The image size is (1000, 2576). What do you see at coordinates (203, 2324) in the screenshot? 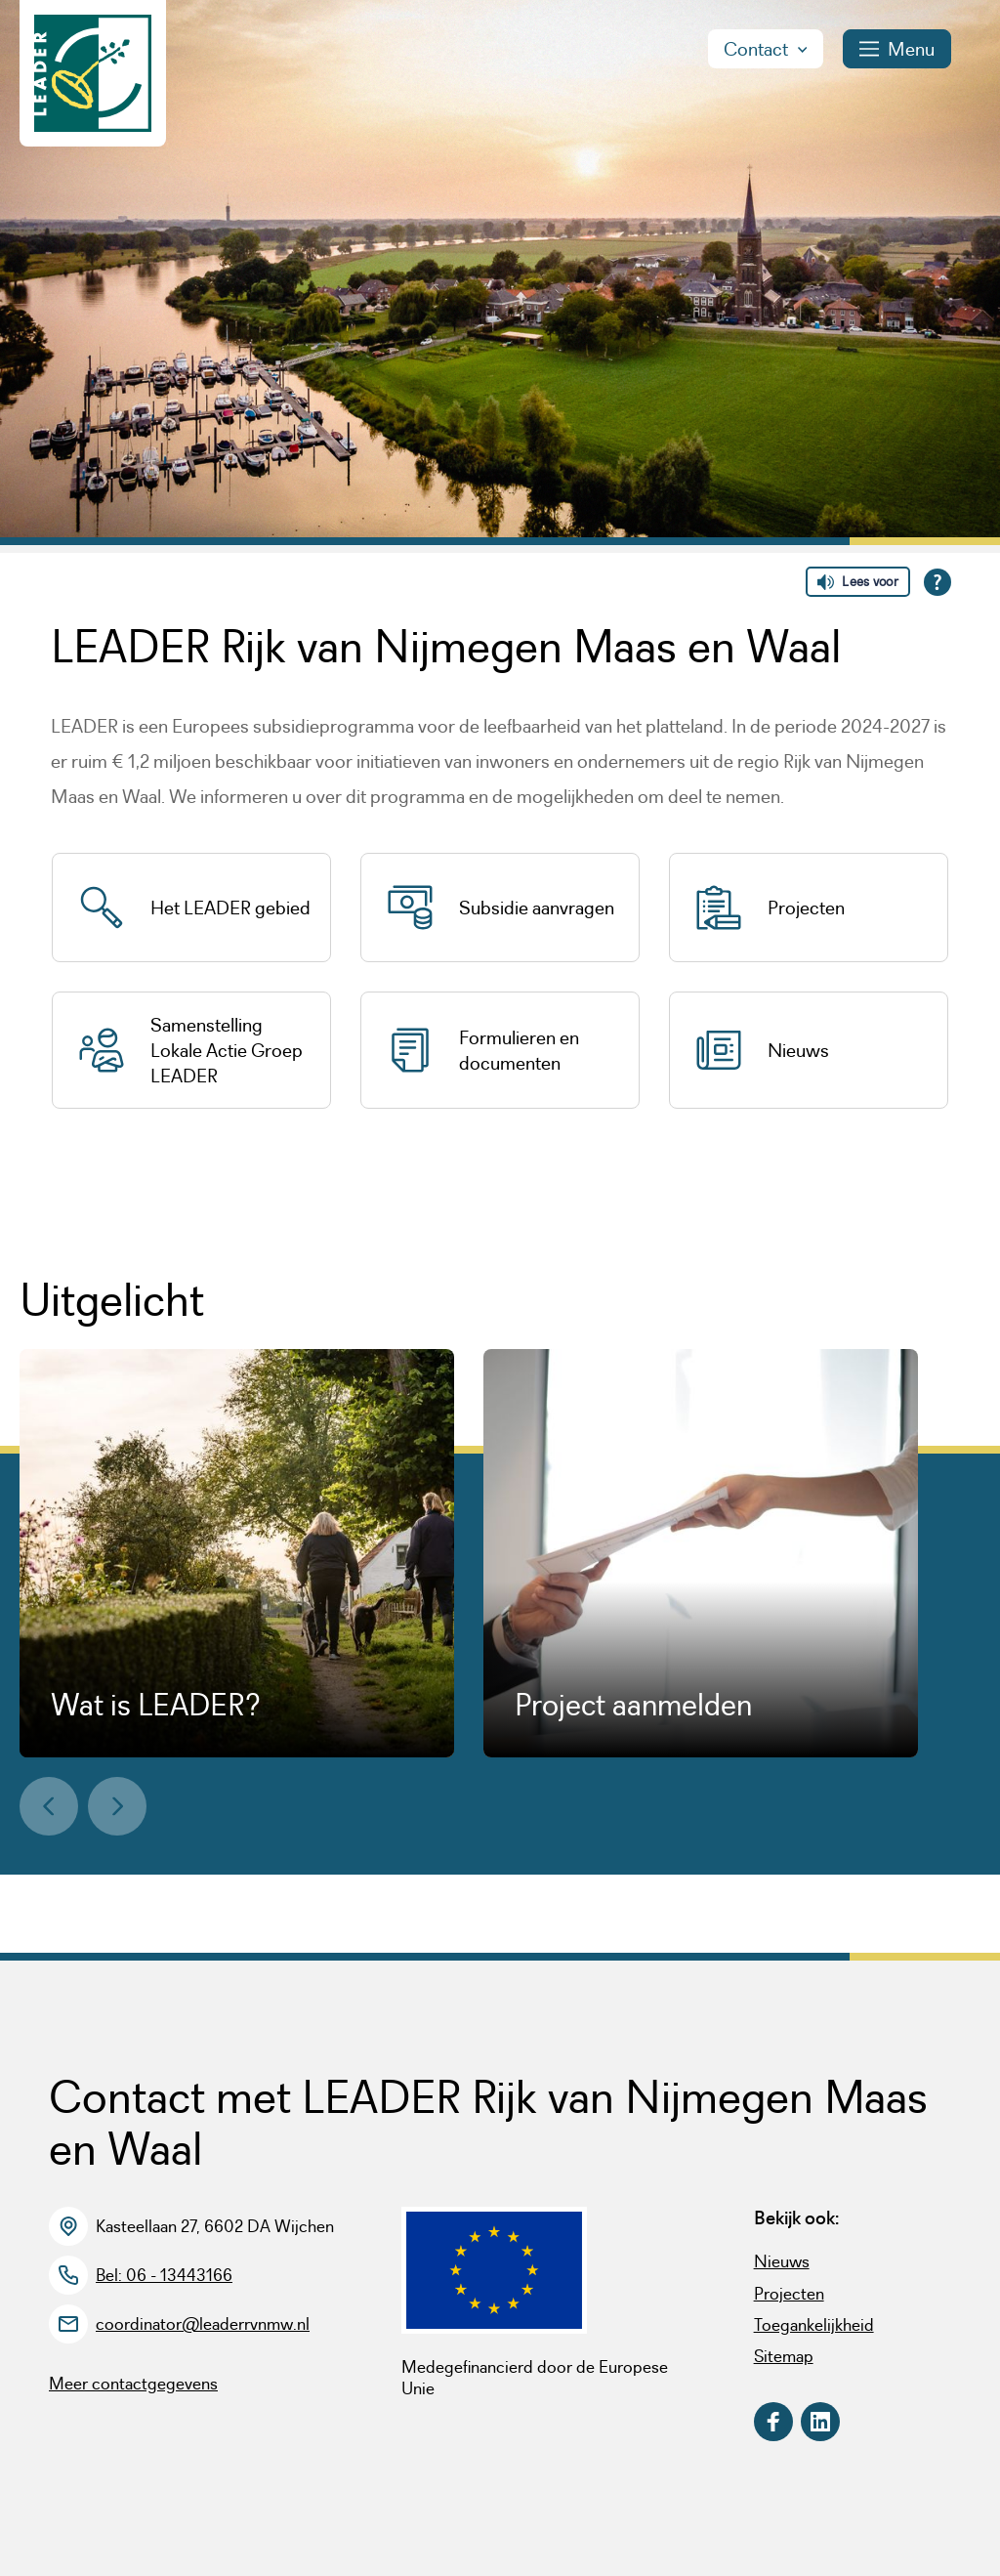
I see `coordinator@leaderrvnmw.nl` at bounding box center [203, 2324].